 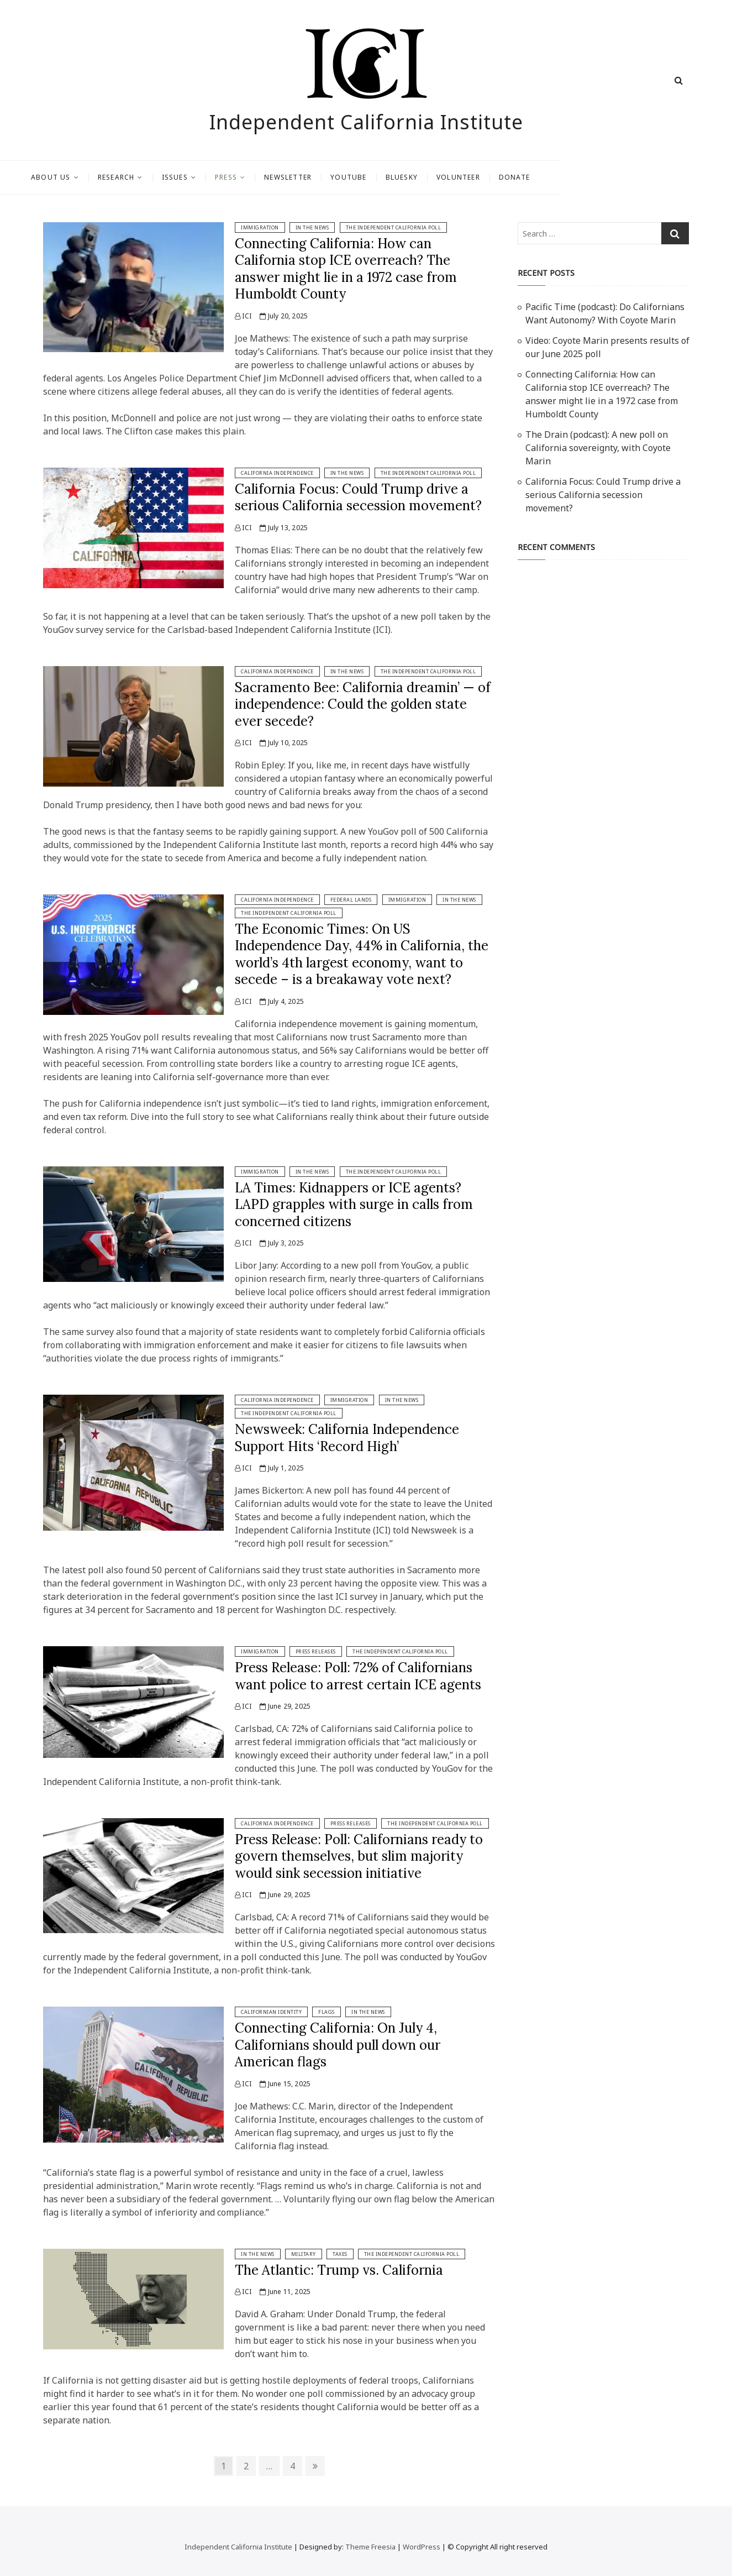 What do you see at coordinates (312, 177) in the screenshot?
I see `Press` at bounding box center [312, 177].